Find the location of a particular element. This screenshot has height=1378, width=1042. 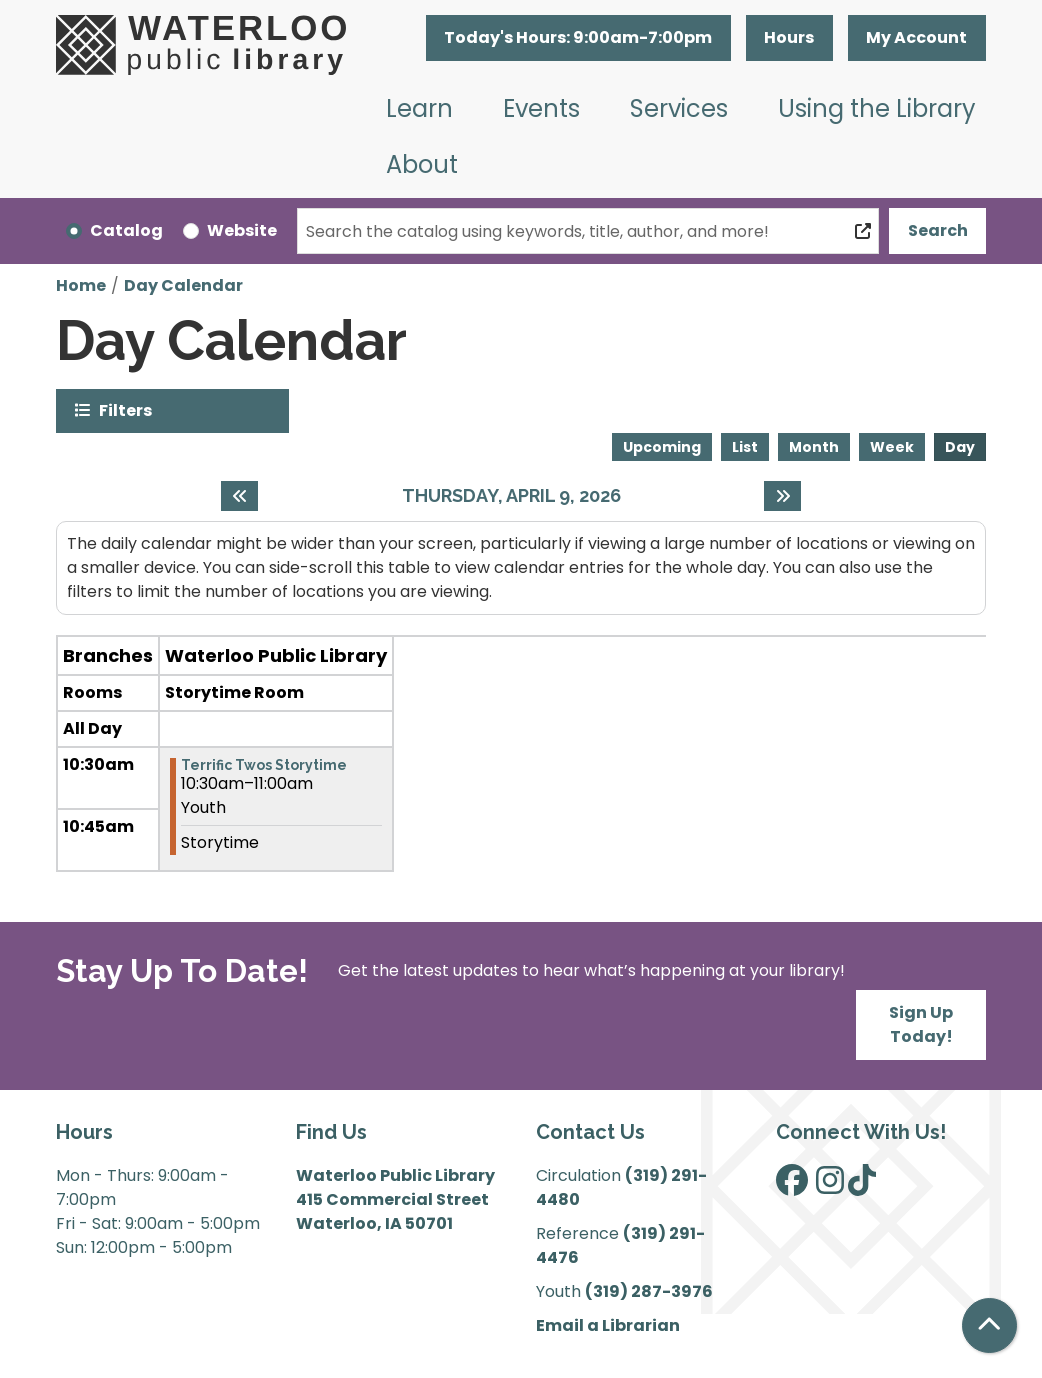

About [menuitem] is located at coordinates (422, 164).